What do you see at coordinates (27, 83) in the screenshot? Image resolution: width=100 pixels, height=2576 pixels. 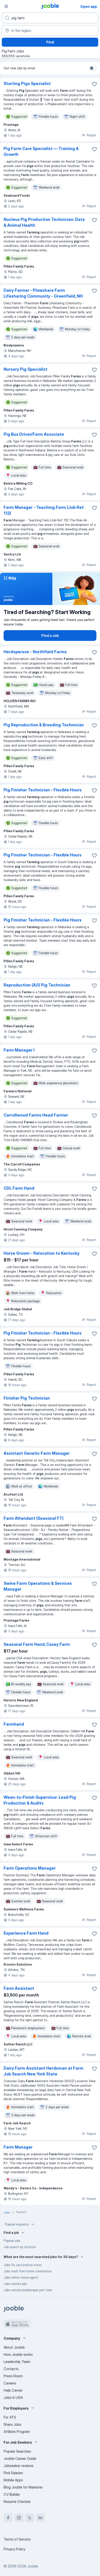 I see `Starting Pigs Specialist` at bounding box center [27, 83].